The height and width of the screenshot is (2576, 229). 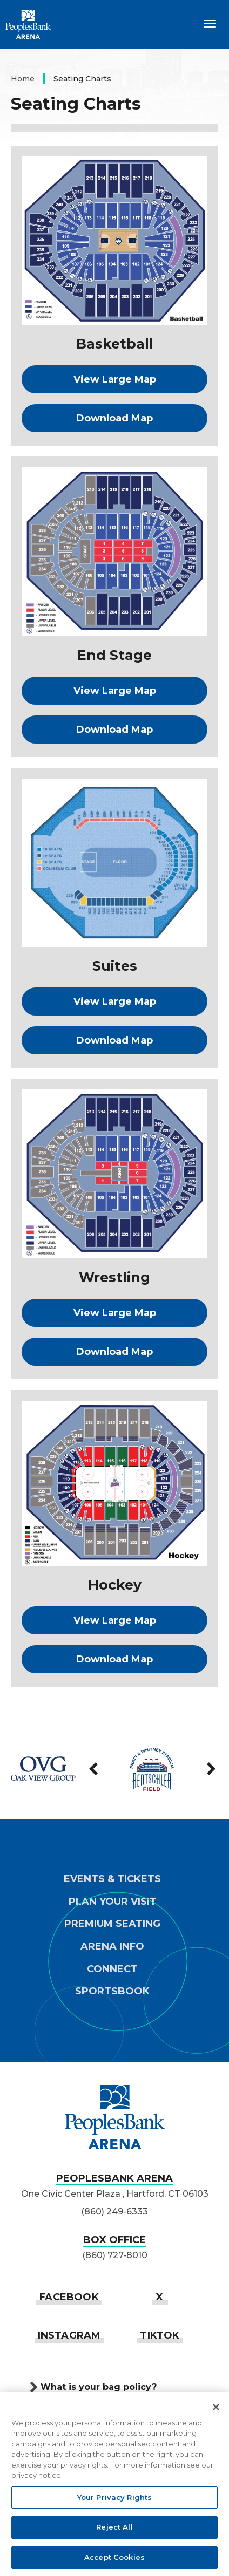 I want to click on Download Map, so click(x=114, y=418).